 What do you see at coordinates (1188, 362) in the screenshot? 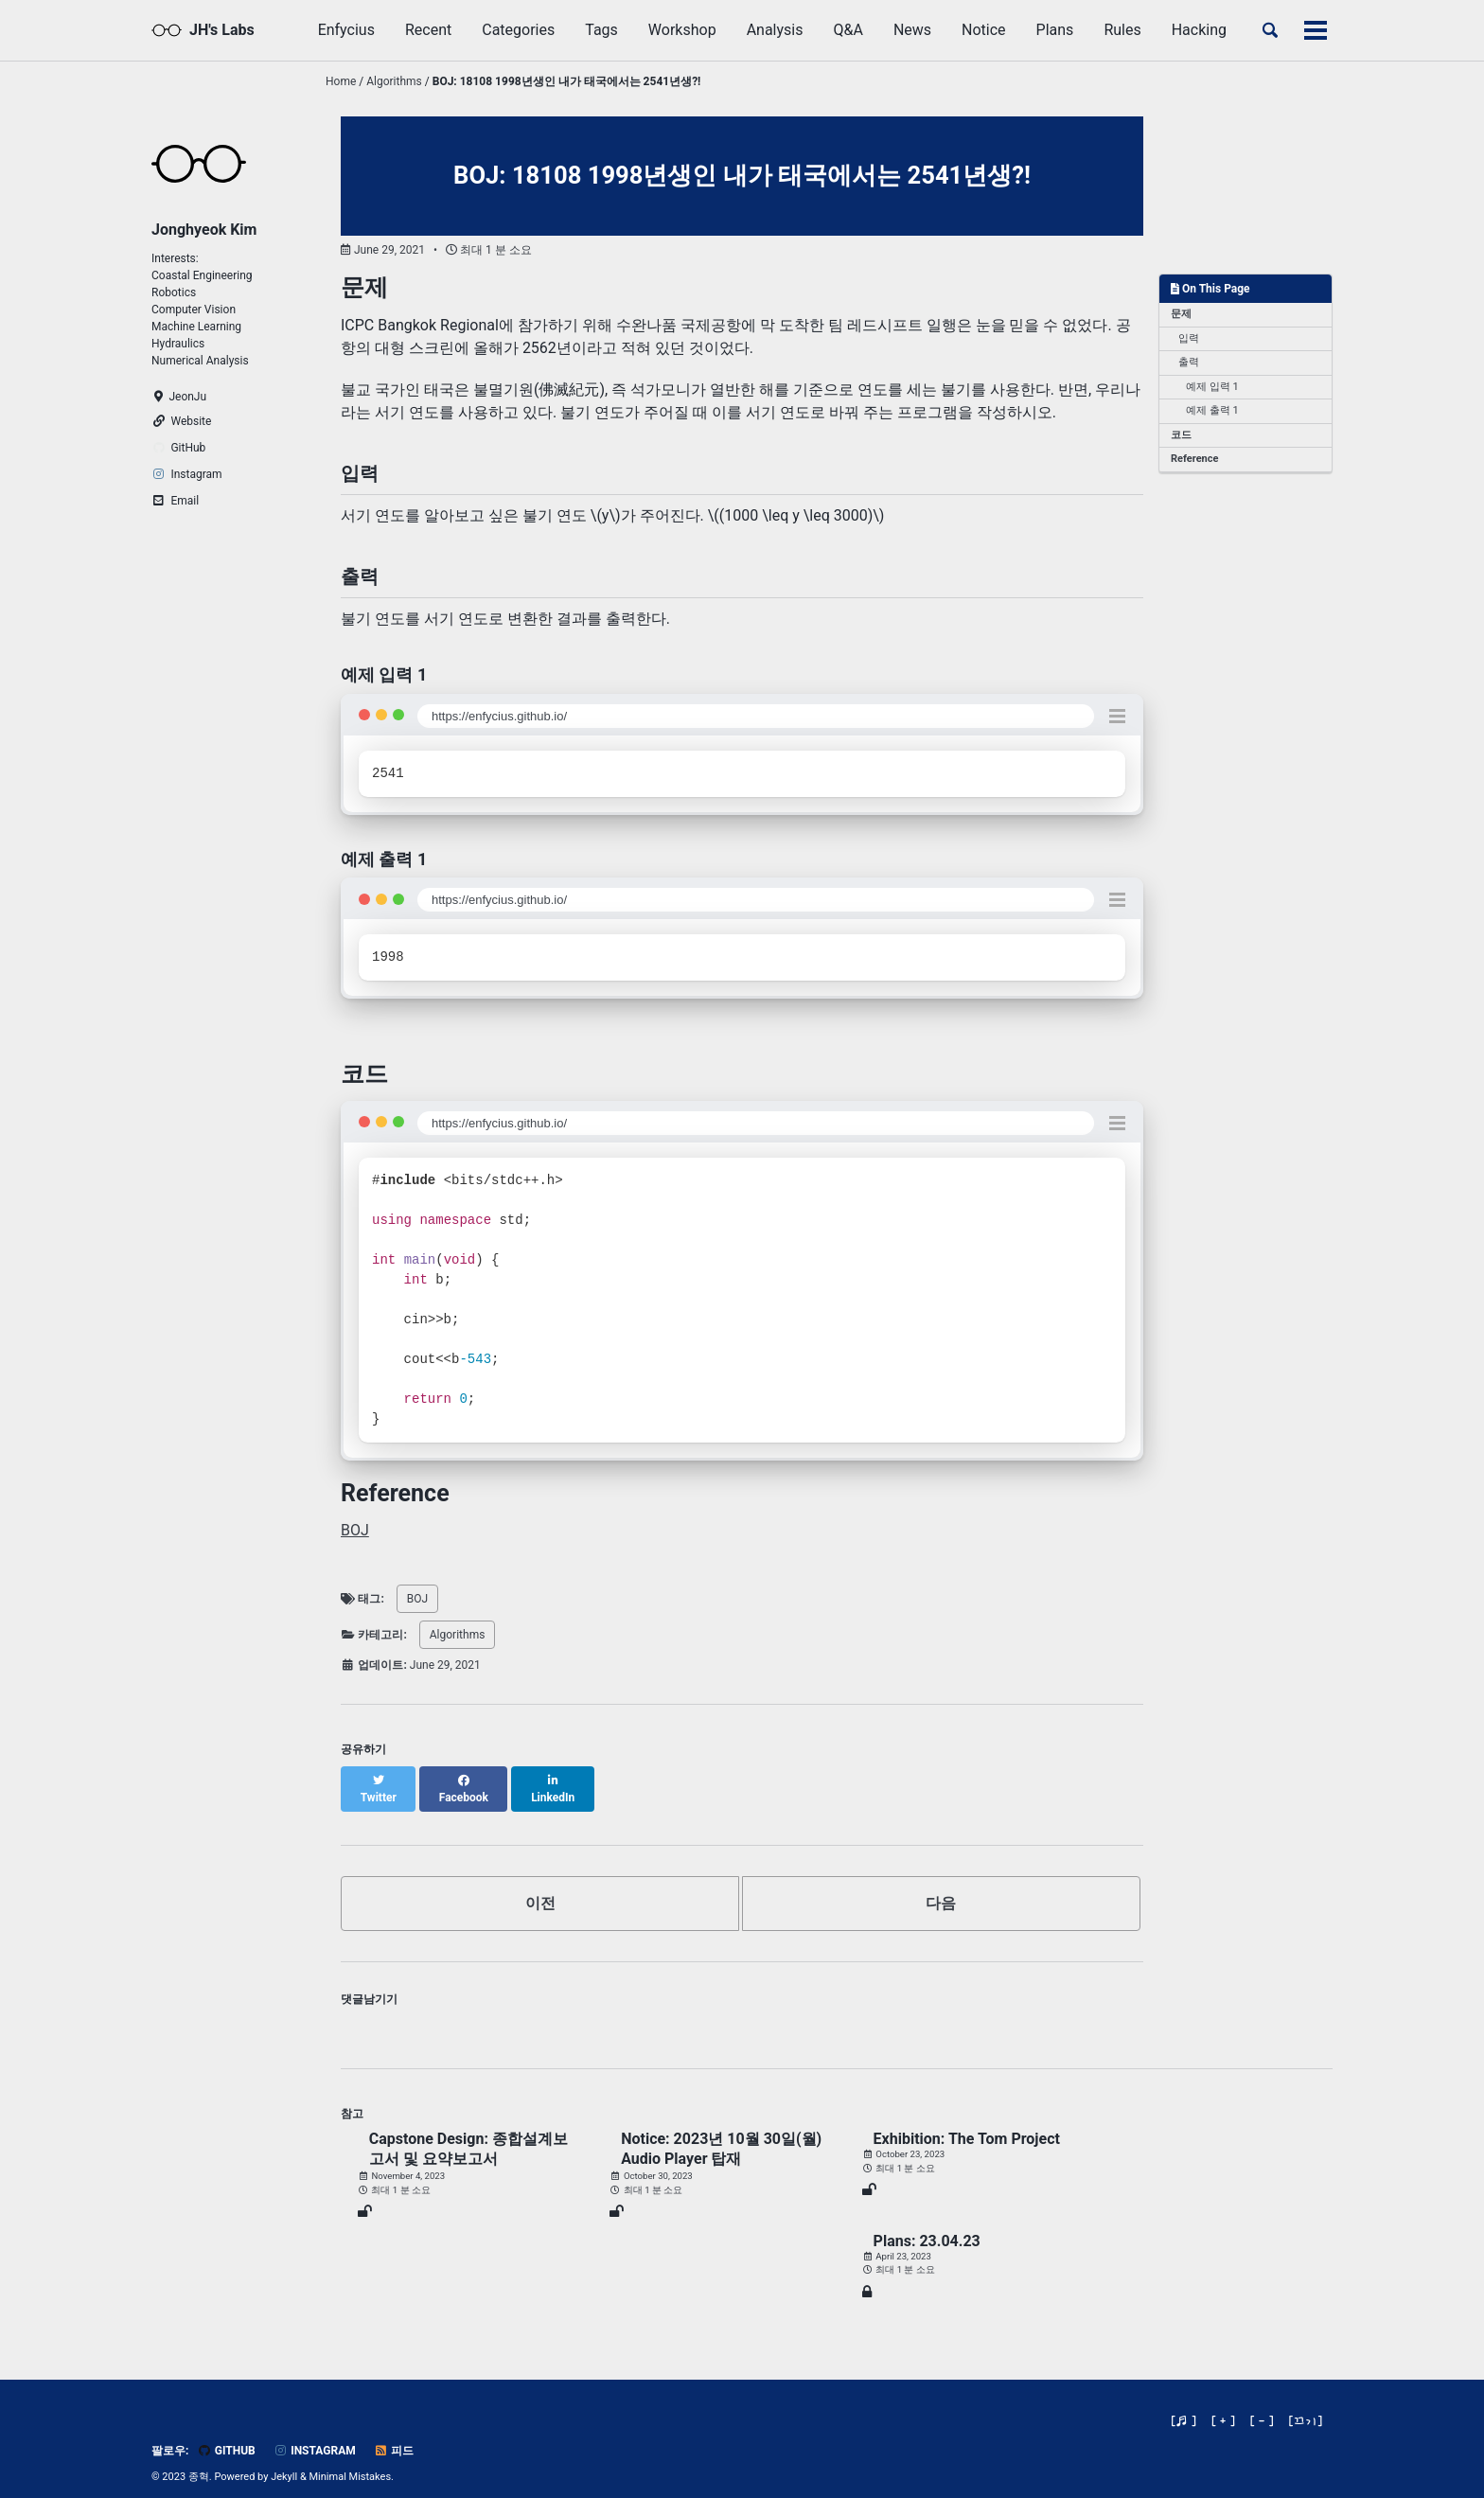
I see `출력` at bounding box center [1188, 362].